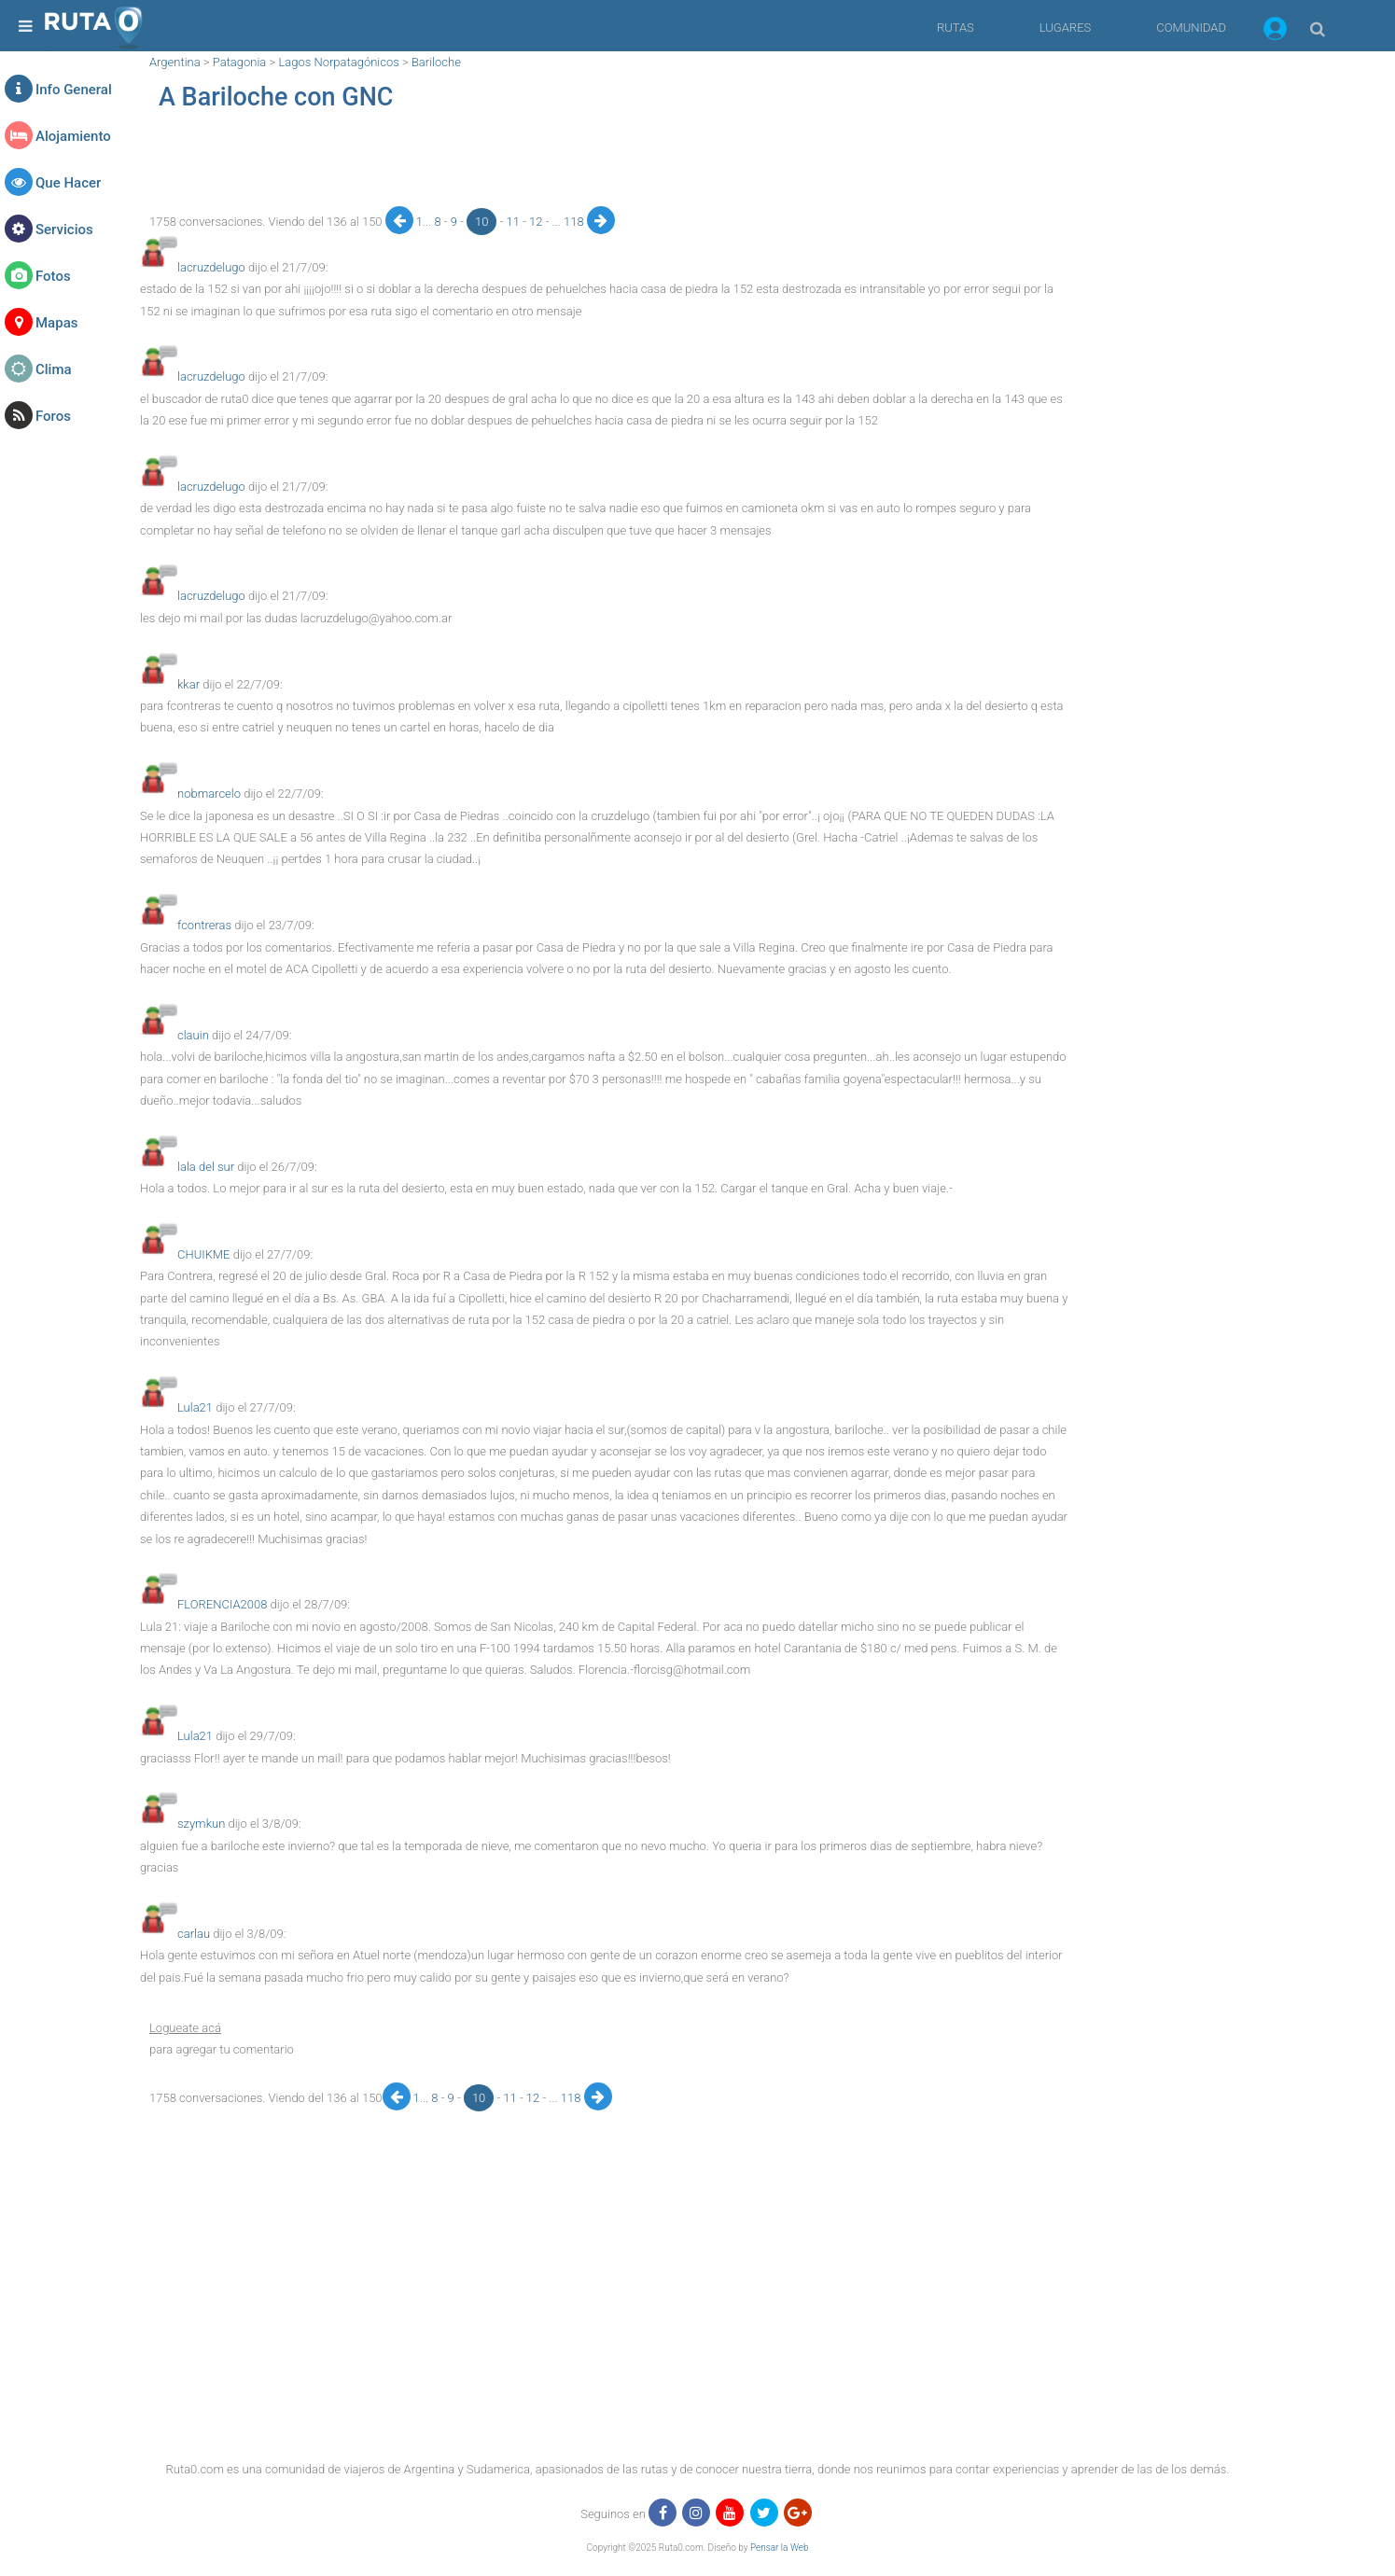 The image size is (1395, 2576). I want to click on Mapas, so click(56, 322).